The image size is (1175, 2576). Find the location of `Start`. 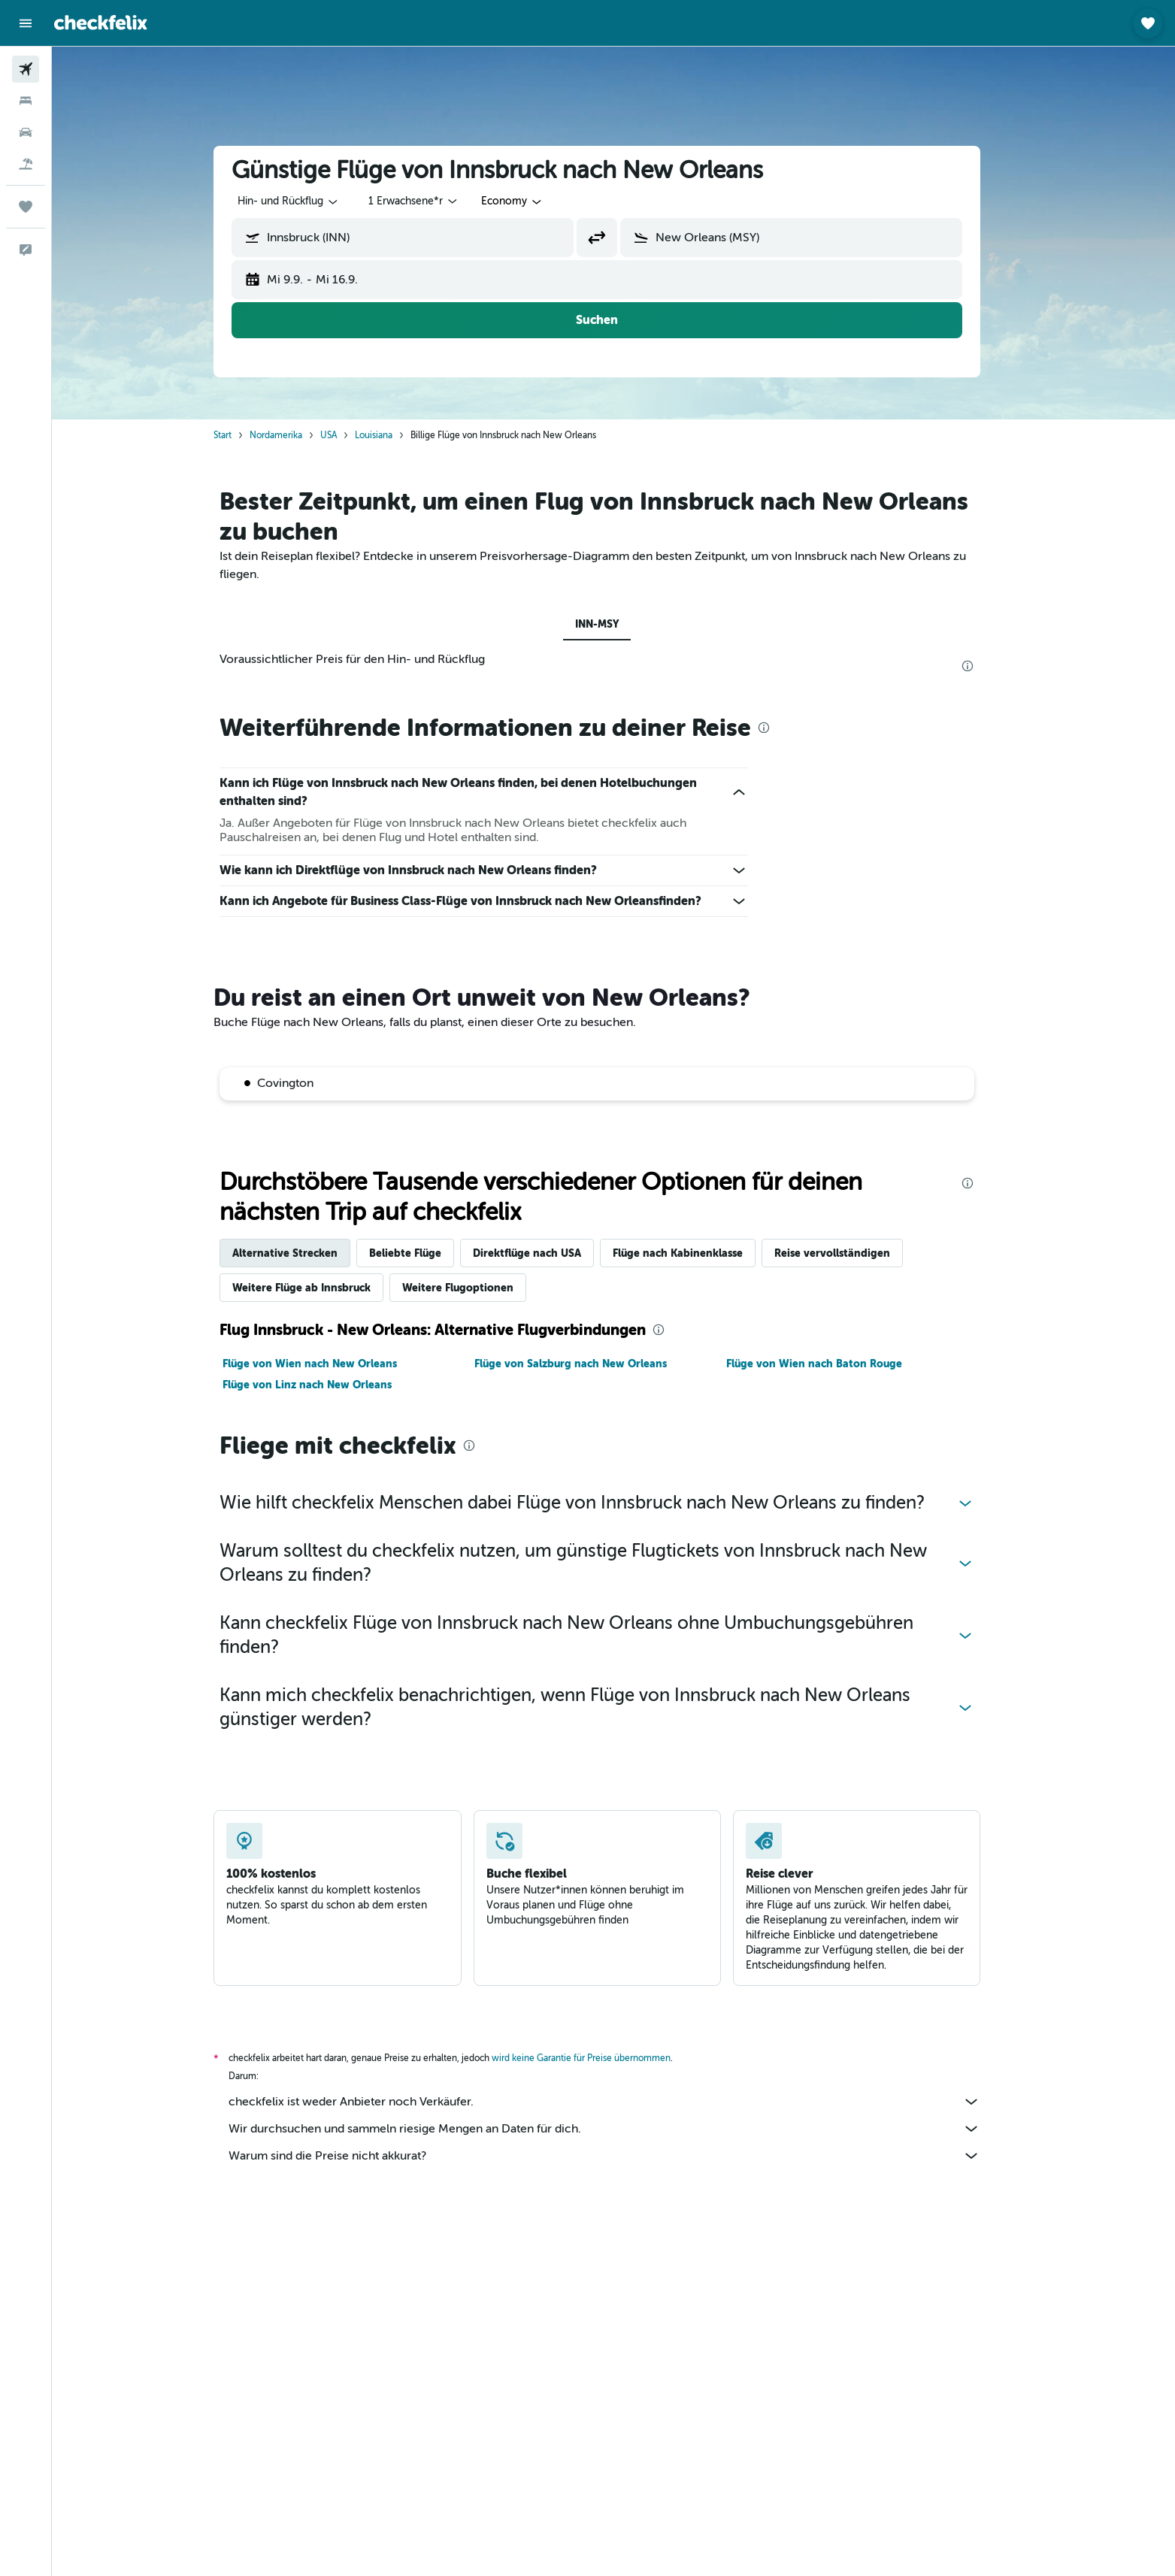

Start is located at coordinates (239, 435).